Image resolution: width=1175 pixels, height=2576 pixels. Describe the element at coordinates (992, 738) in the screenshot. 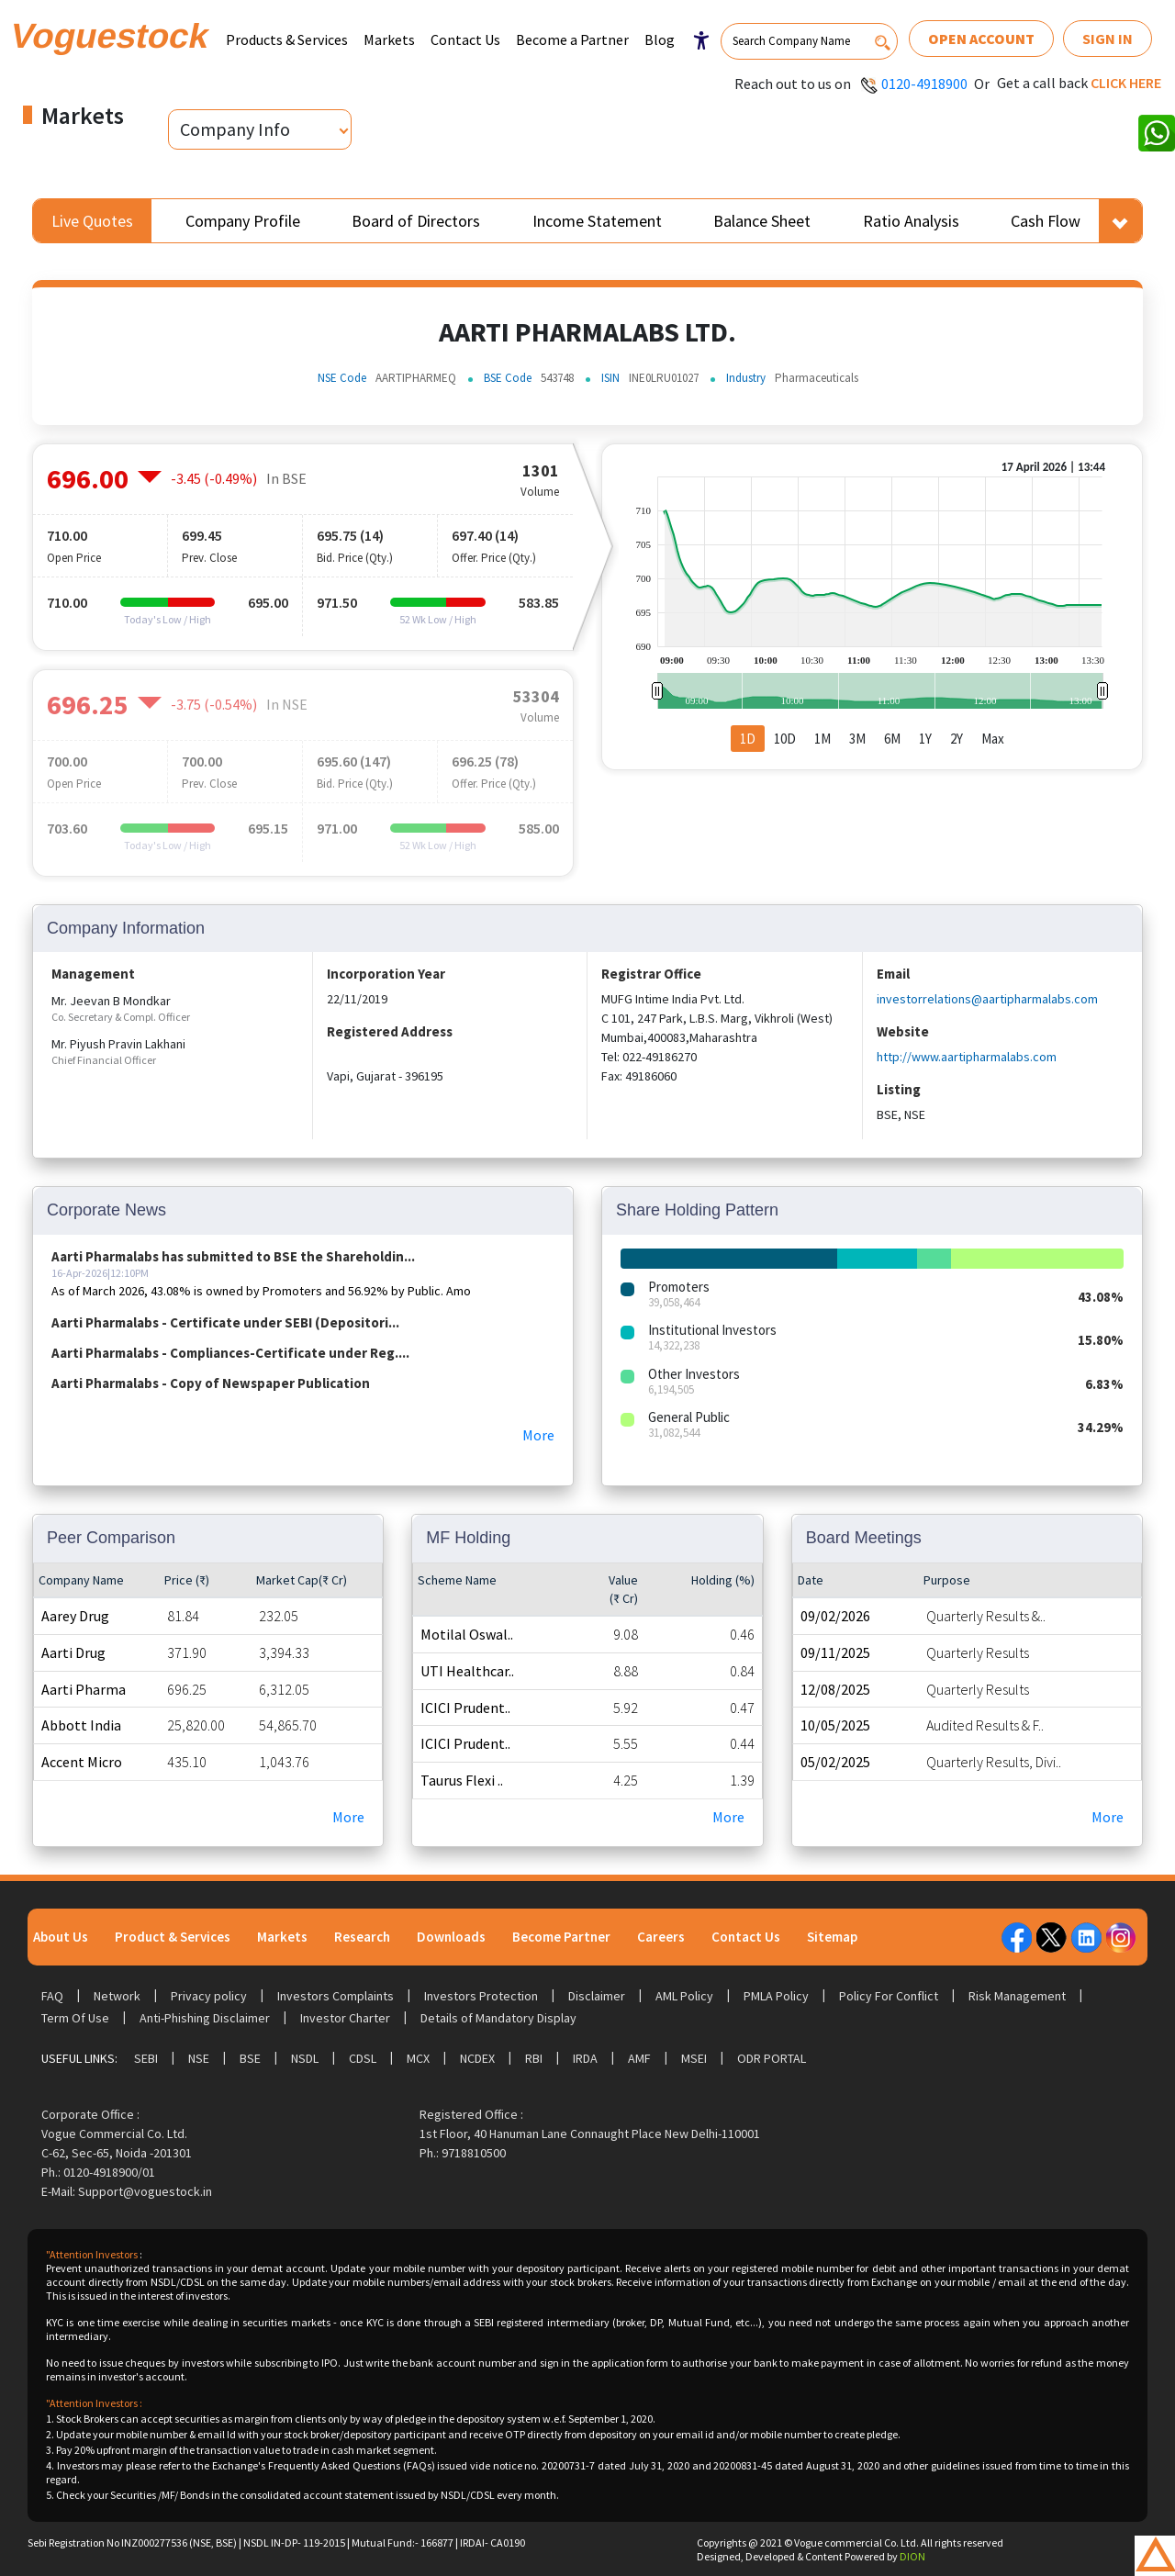

I see `Max` at that location.